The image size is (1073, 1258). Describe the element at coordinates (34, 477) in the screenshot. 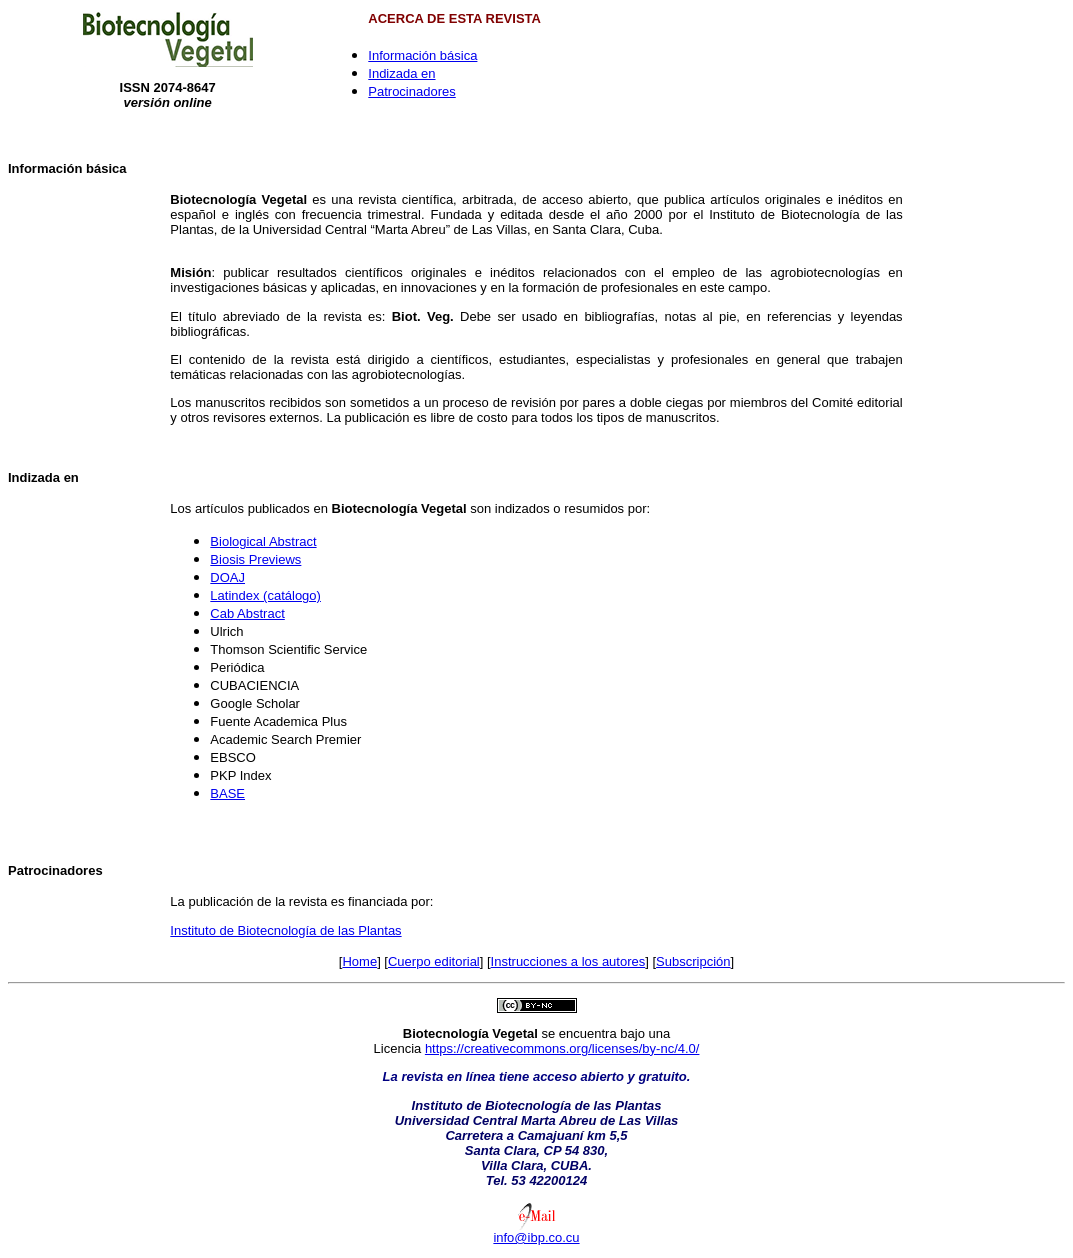

I see `Indizada` at that location.